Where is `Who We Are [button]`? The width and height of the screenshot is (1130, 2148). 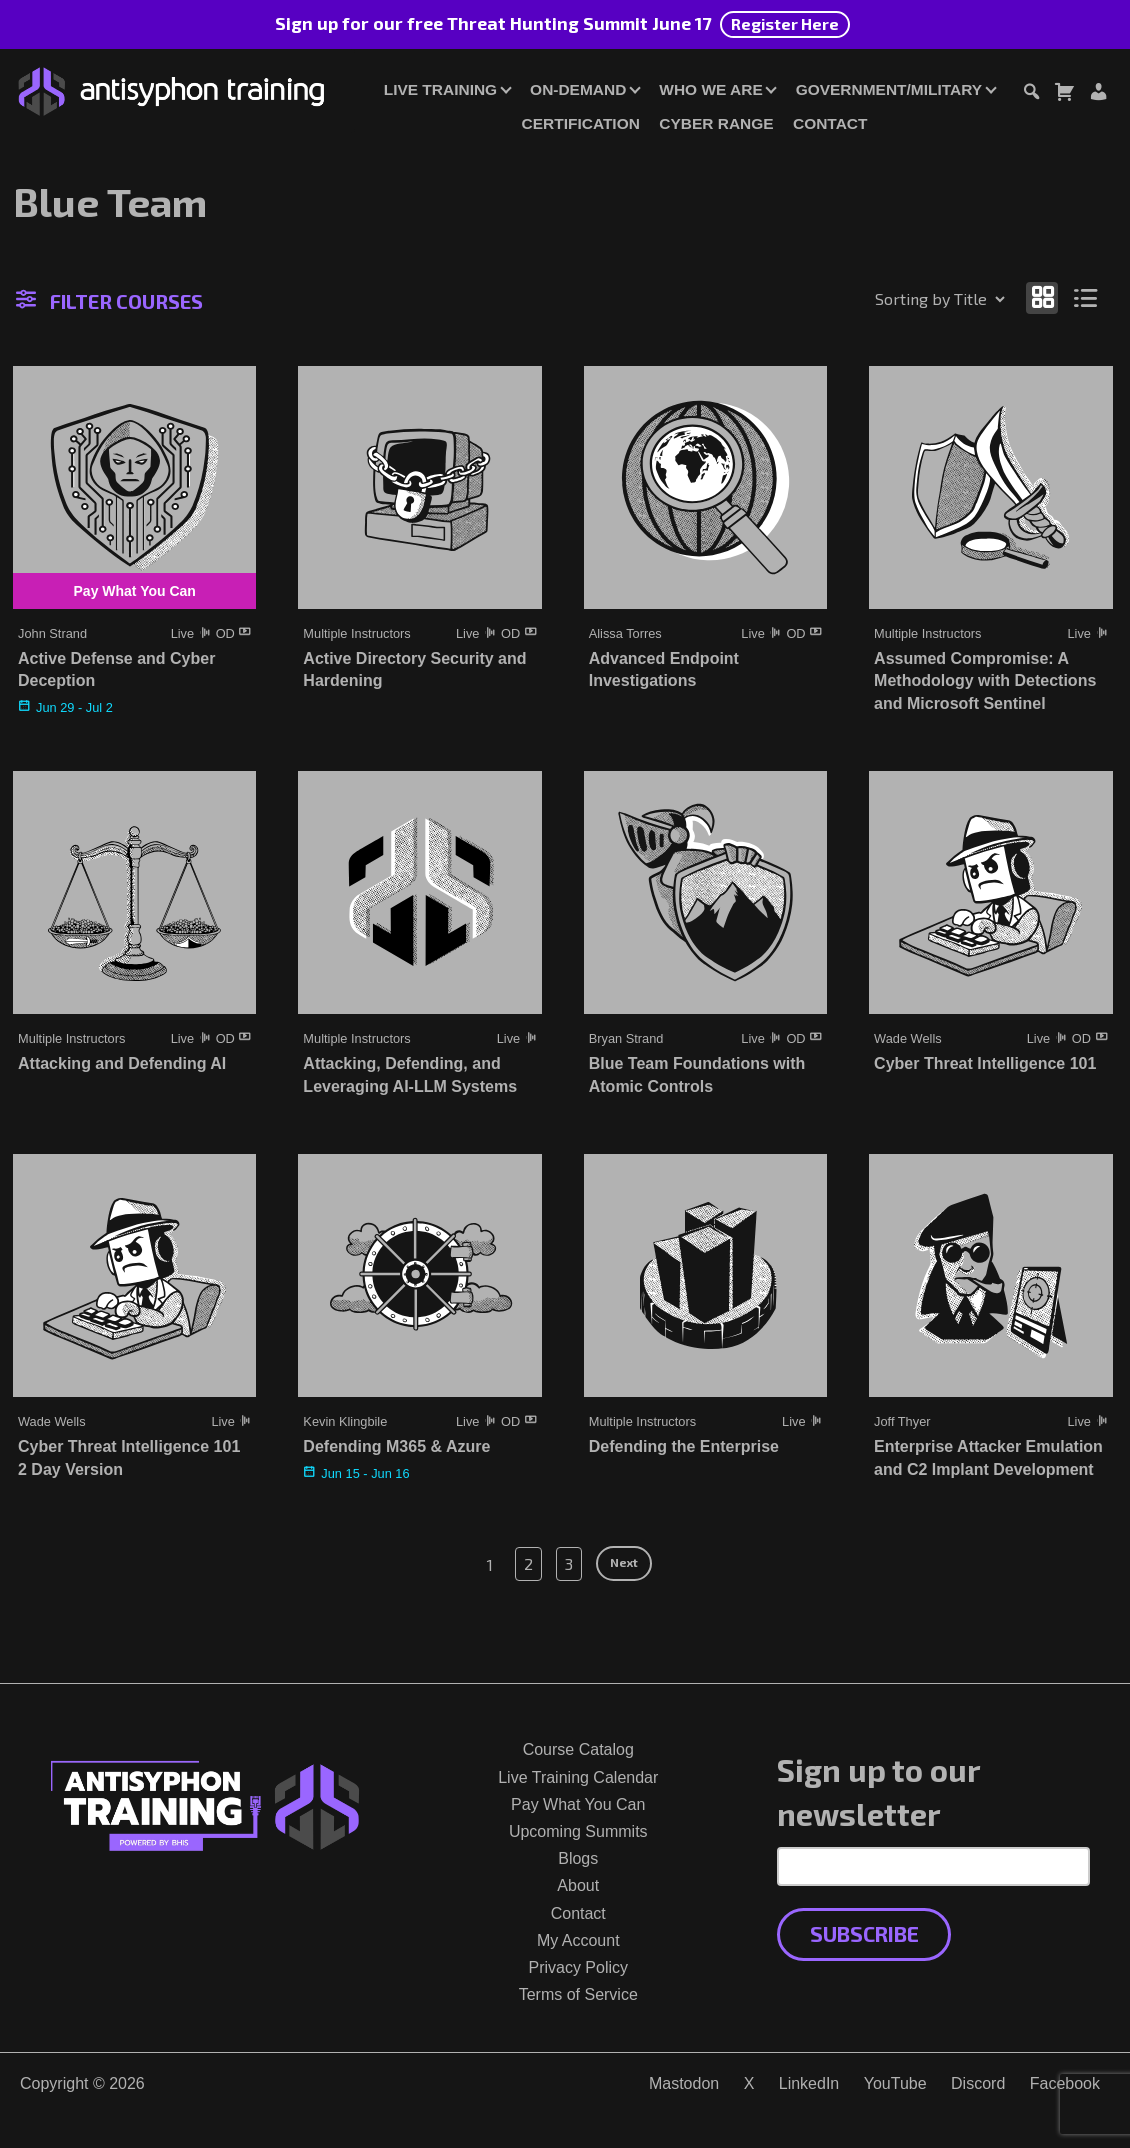
Who We Are [button] is located at coordinates (710, 89).